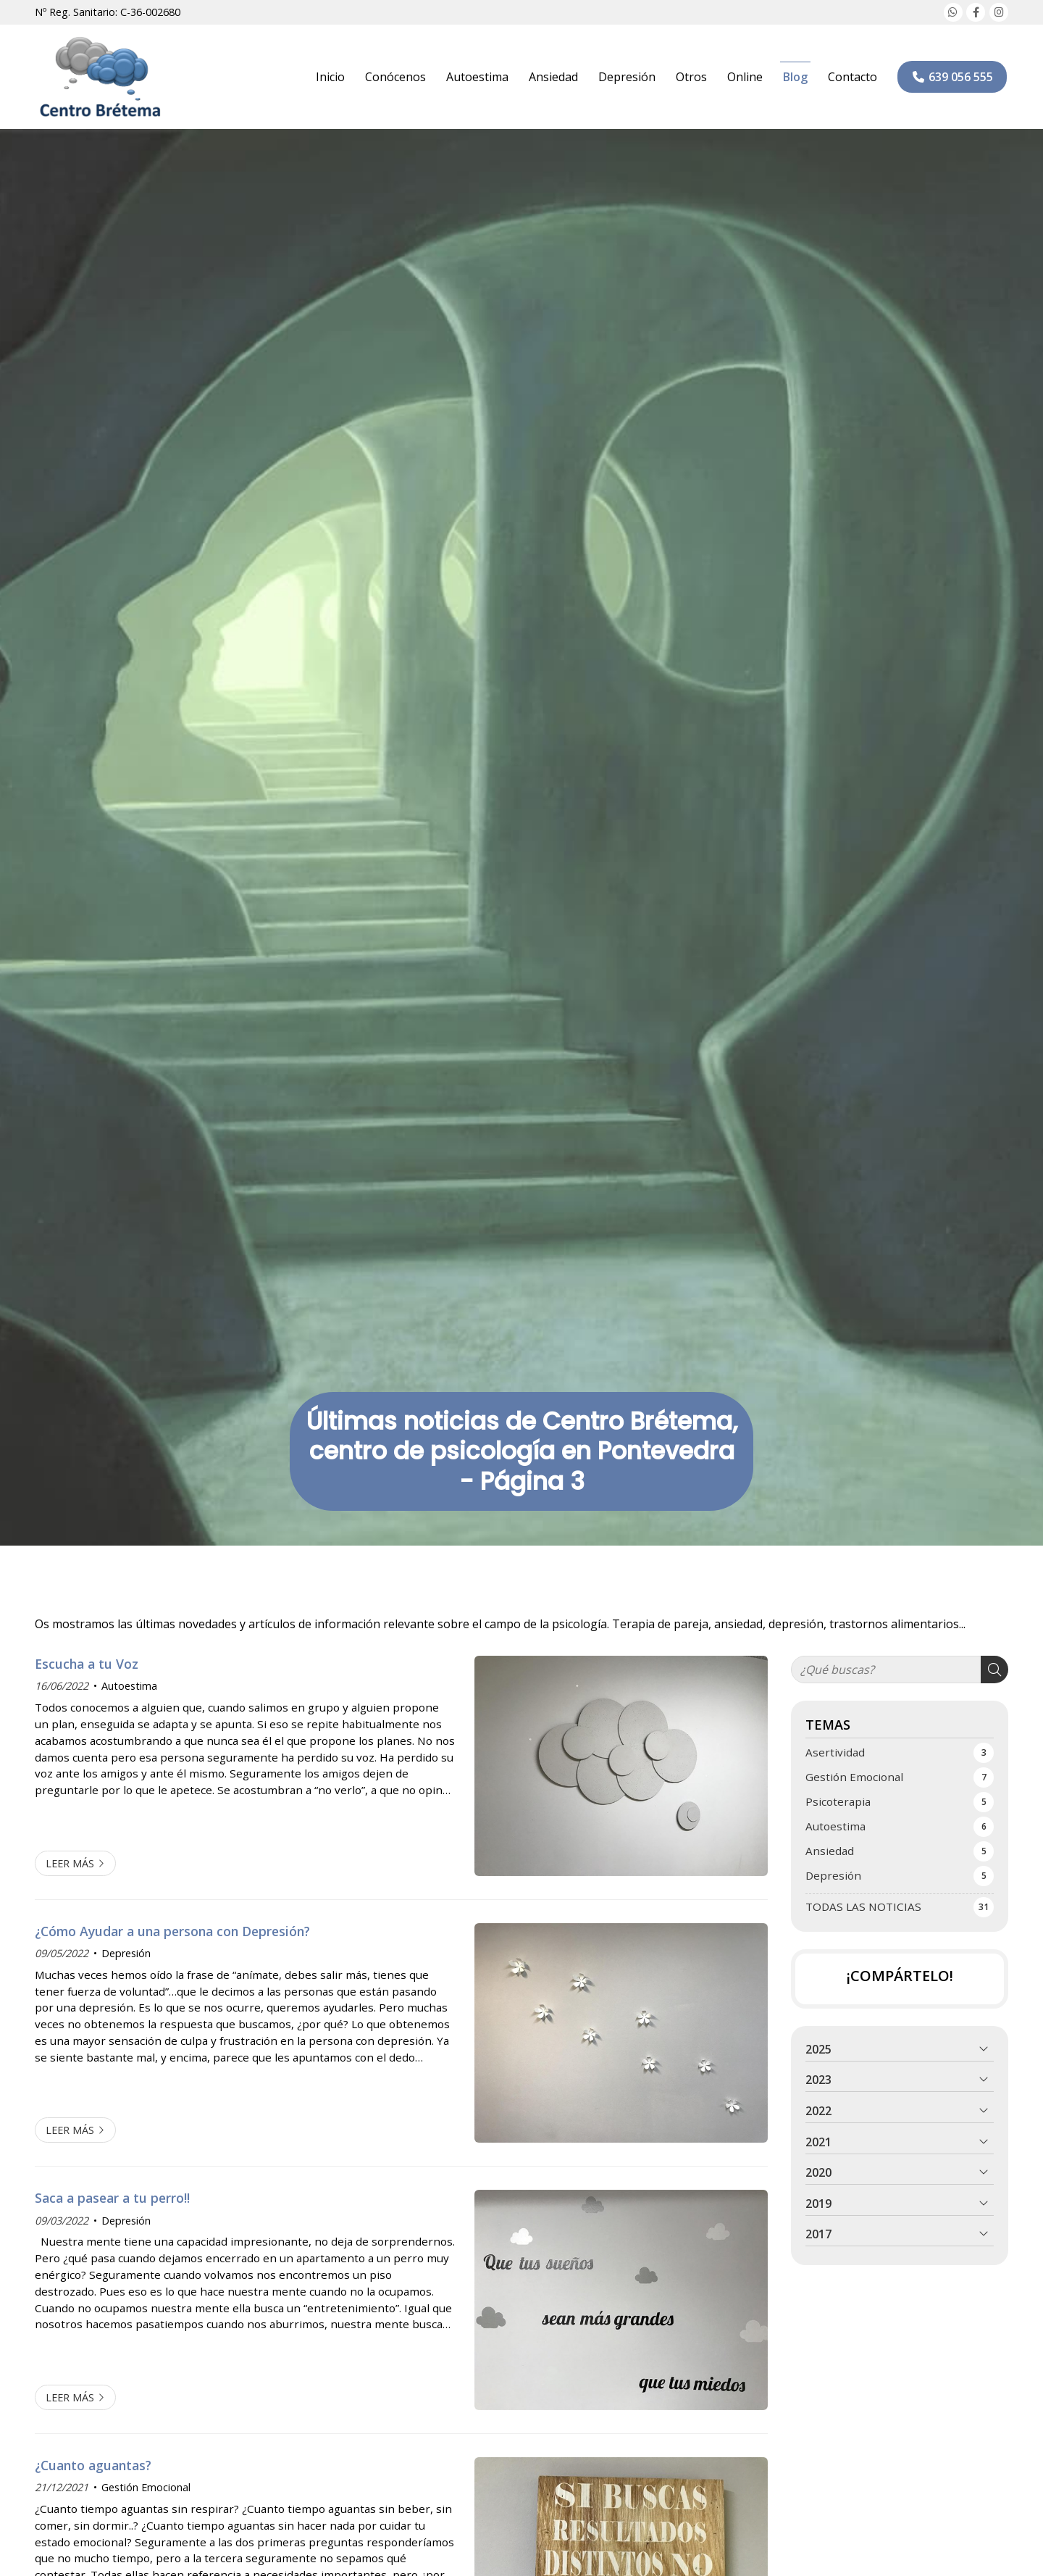  I want to click on Saca a pasear a tu perro!!, so click(112, 2198).